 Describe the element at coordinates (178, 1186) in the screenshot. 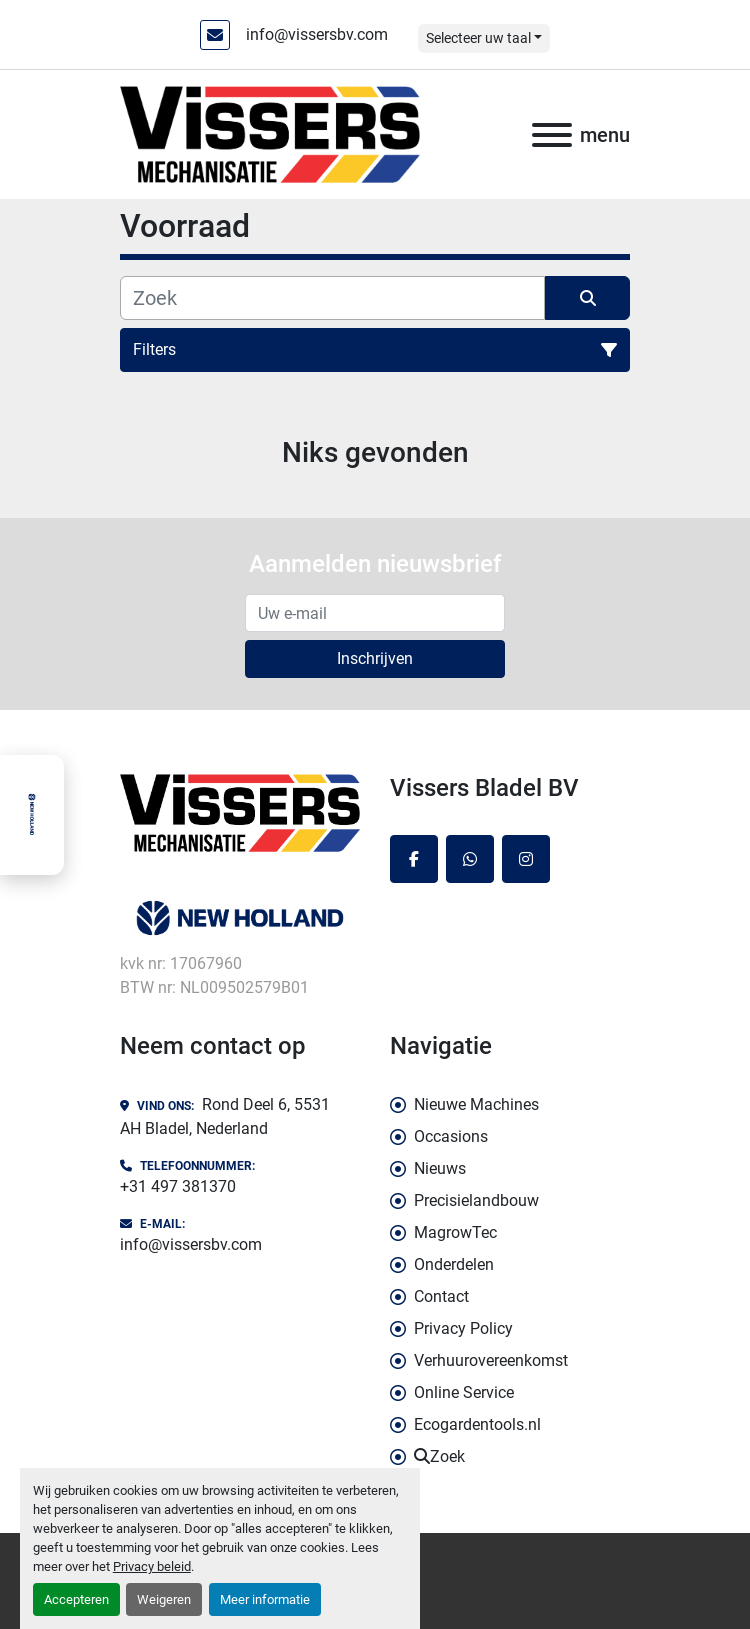

I see `+31 497 381370` at that location.